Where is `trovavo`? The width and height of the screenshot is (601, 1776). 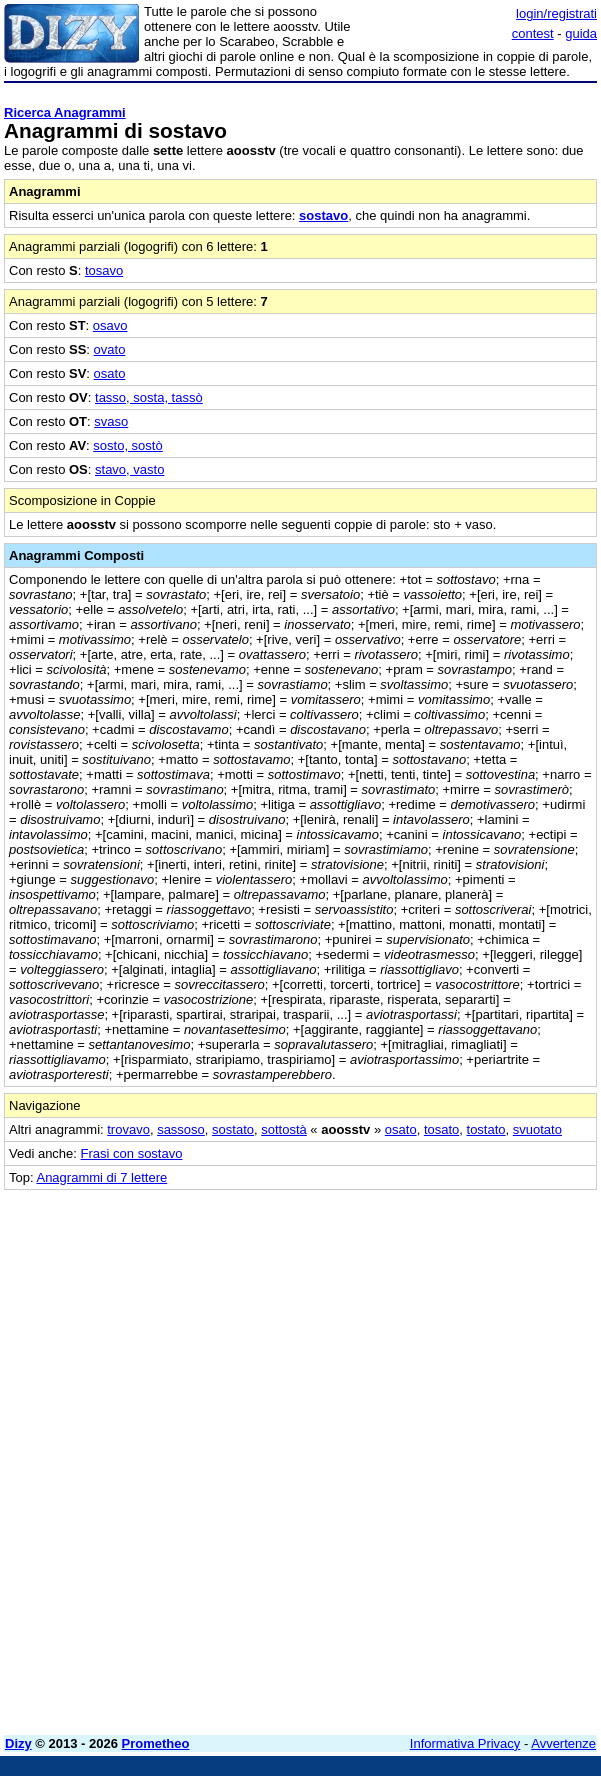
trovavo is located at coordinates (128, 1129).